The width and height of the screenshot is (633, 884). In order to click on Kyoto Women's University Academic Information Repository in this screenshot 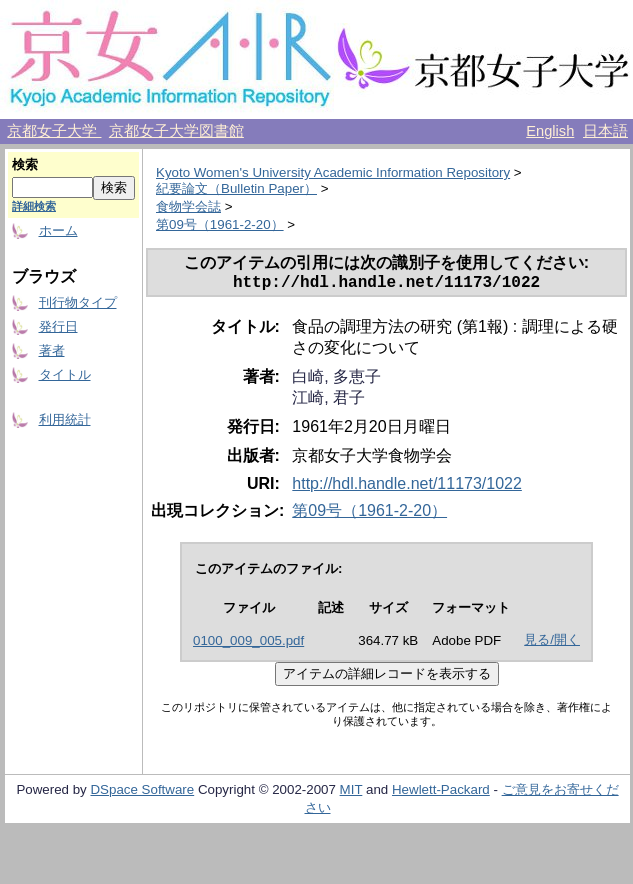, I will do `click(333, 172)`.